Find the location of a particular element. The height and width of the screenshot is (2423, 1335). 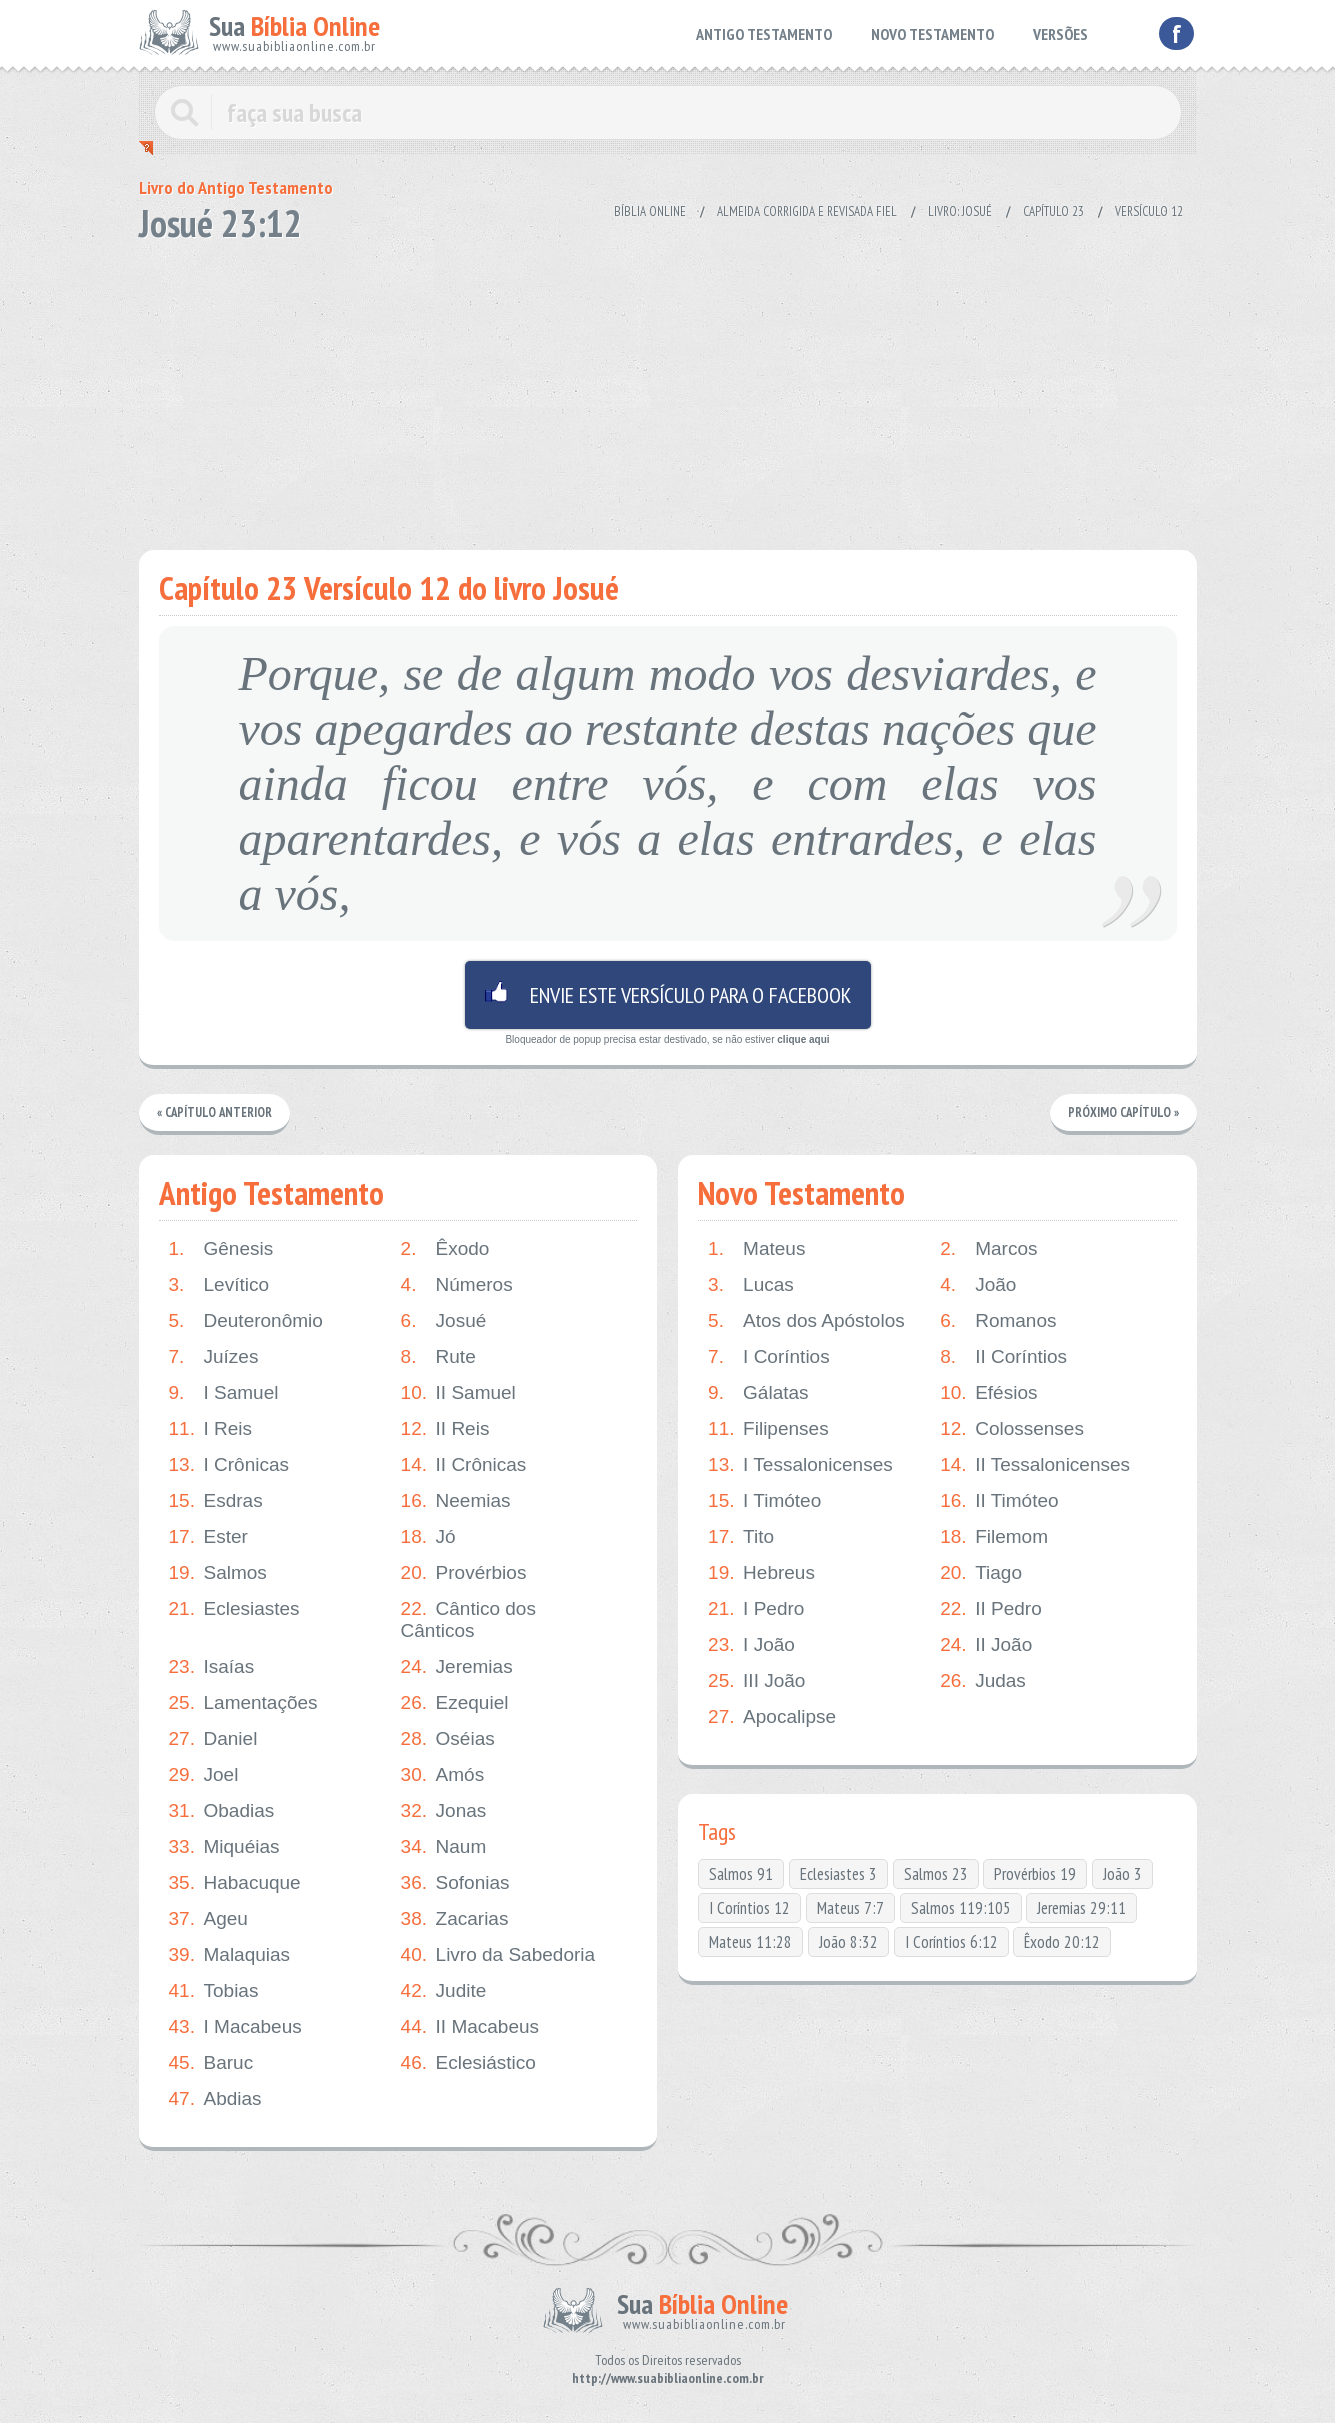

I Timóteo is located at coordinates (764, 1501).